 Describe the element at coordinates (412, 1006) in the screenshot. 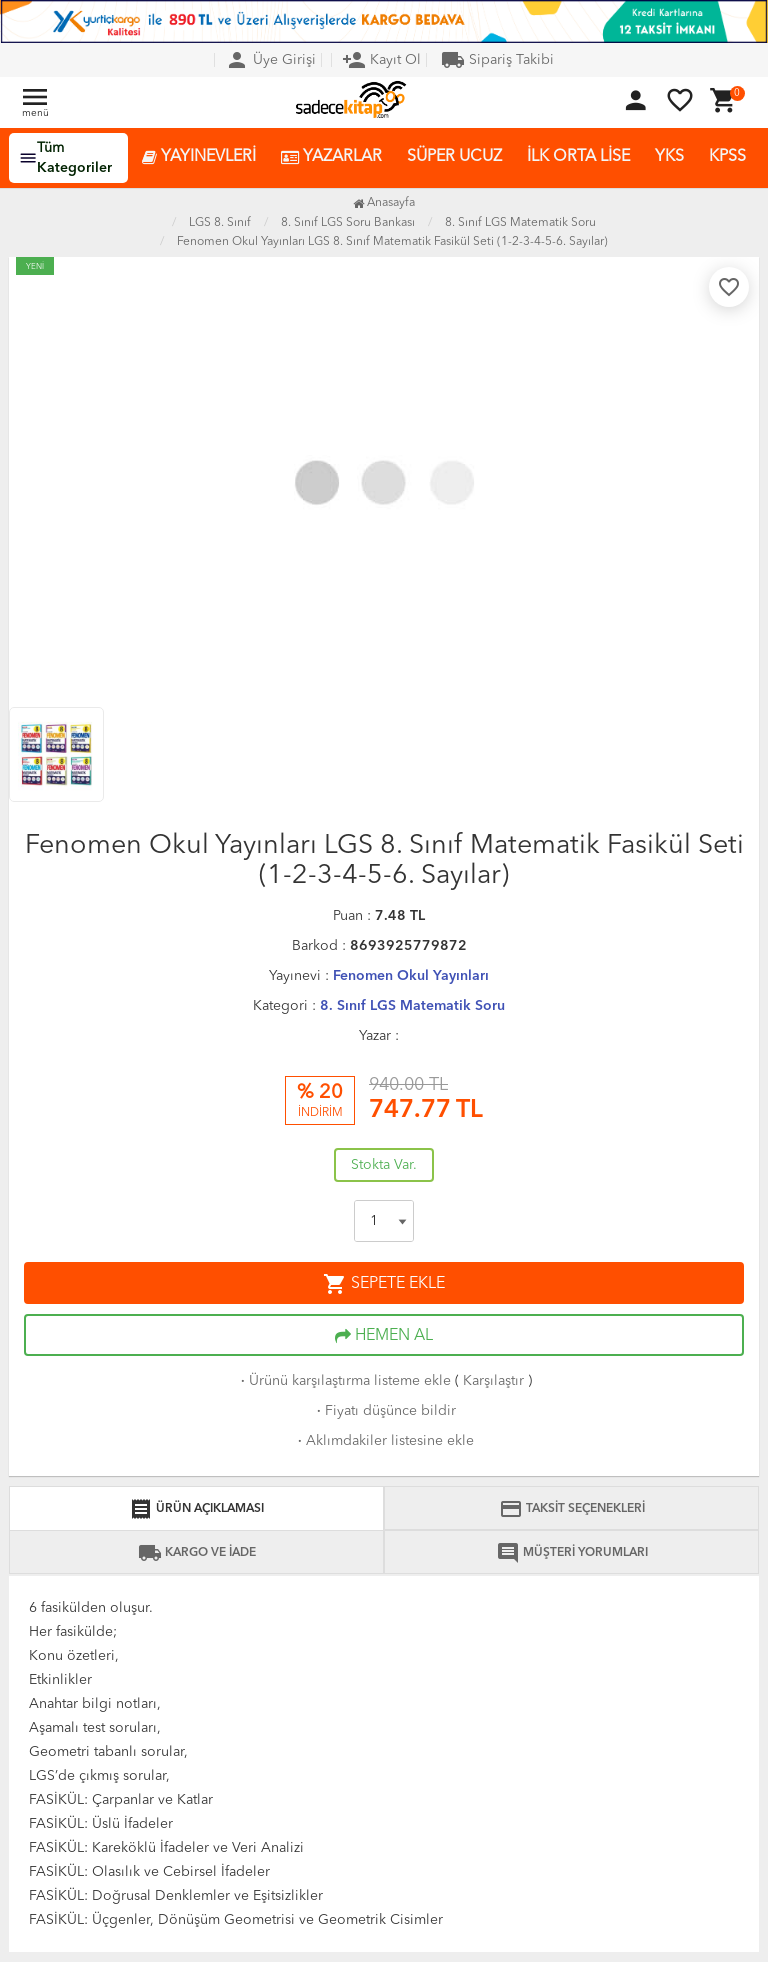

I see `8. Sınıf LGS Matematik Soru` at that location.